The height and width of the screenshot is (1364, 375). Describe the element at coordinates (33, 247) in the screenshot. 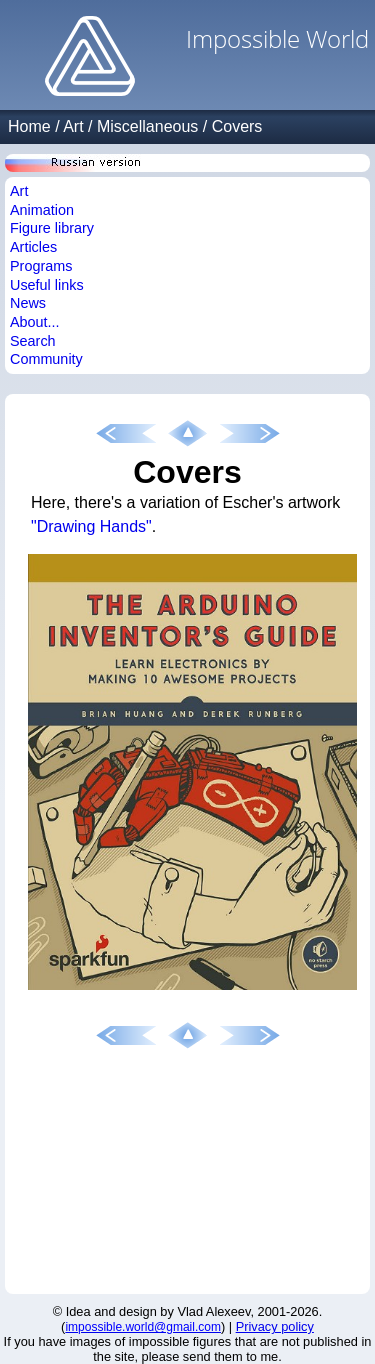

I see `Articles` at that location.